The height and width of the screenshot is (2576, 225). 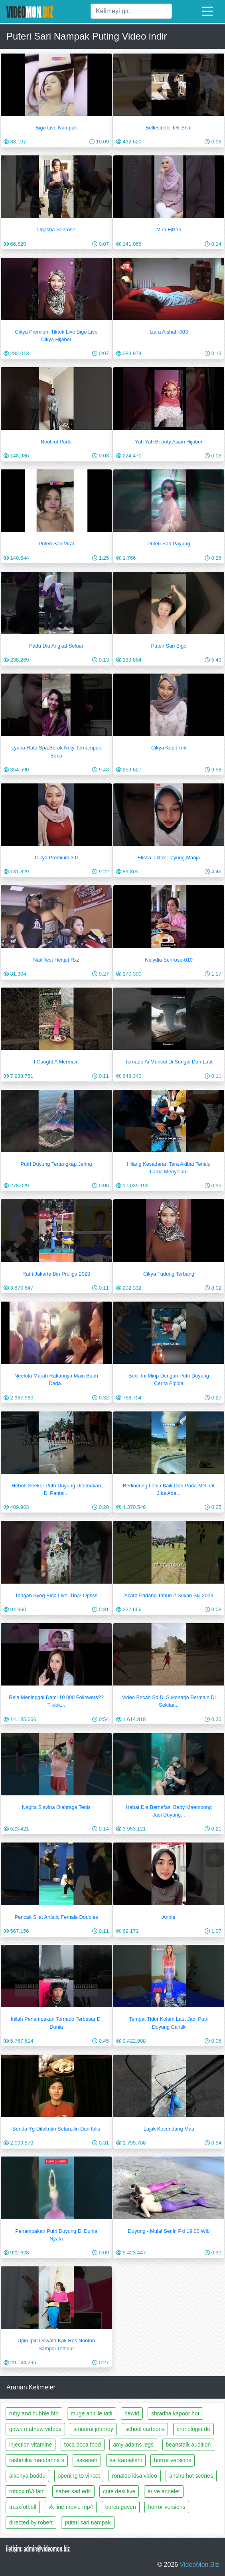 What do you see at coordinates (36, 2460) in the screenshot?
I see `rashmika mandanna s` at bounding box center [36, 2460].